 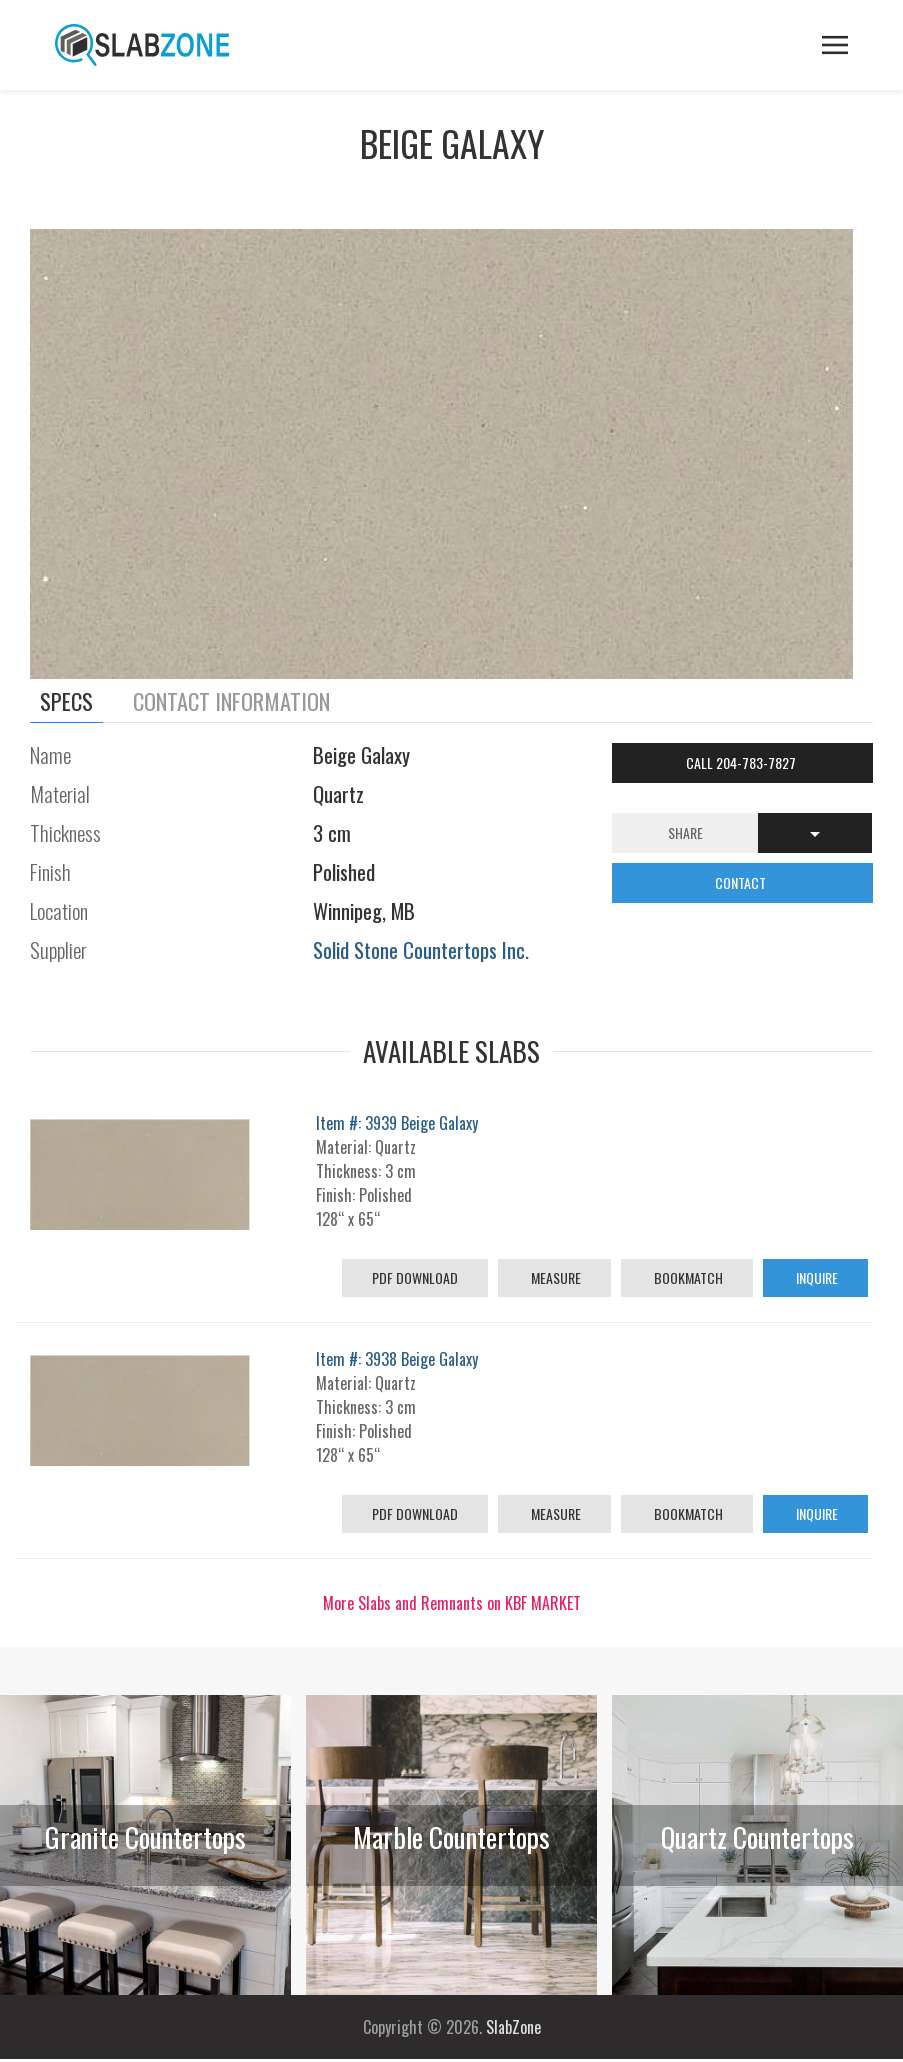 What do you see at coordinates (452, 1603) in the screenshot?
I see `More Slabs and Remnants on KBF MARKET` at bounding box center [452, 1603].